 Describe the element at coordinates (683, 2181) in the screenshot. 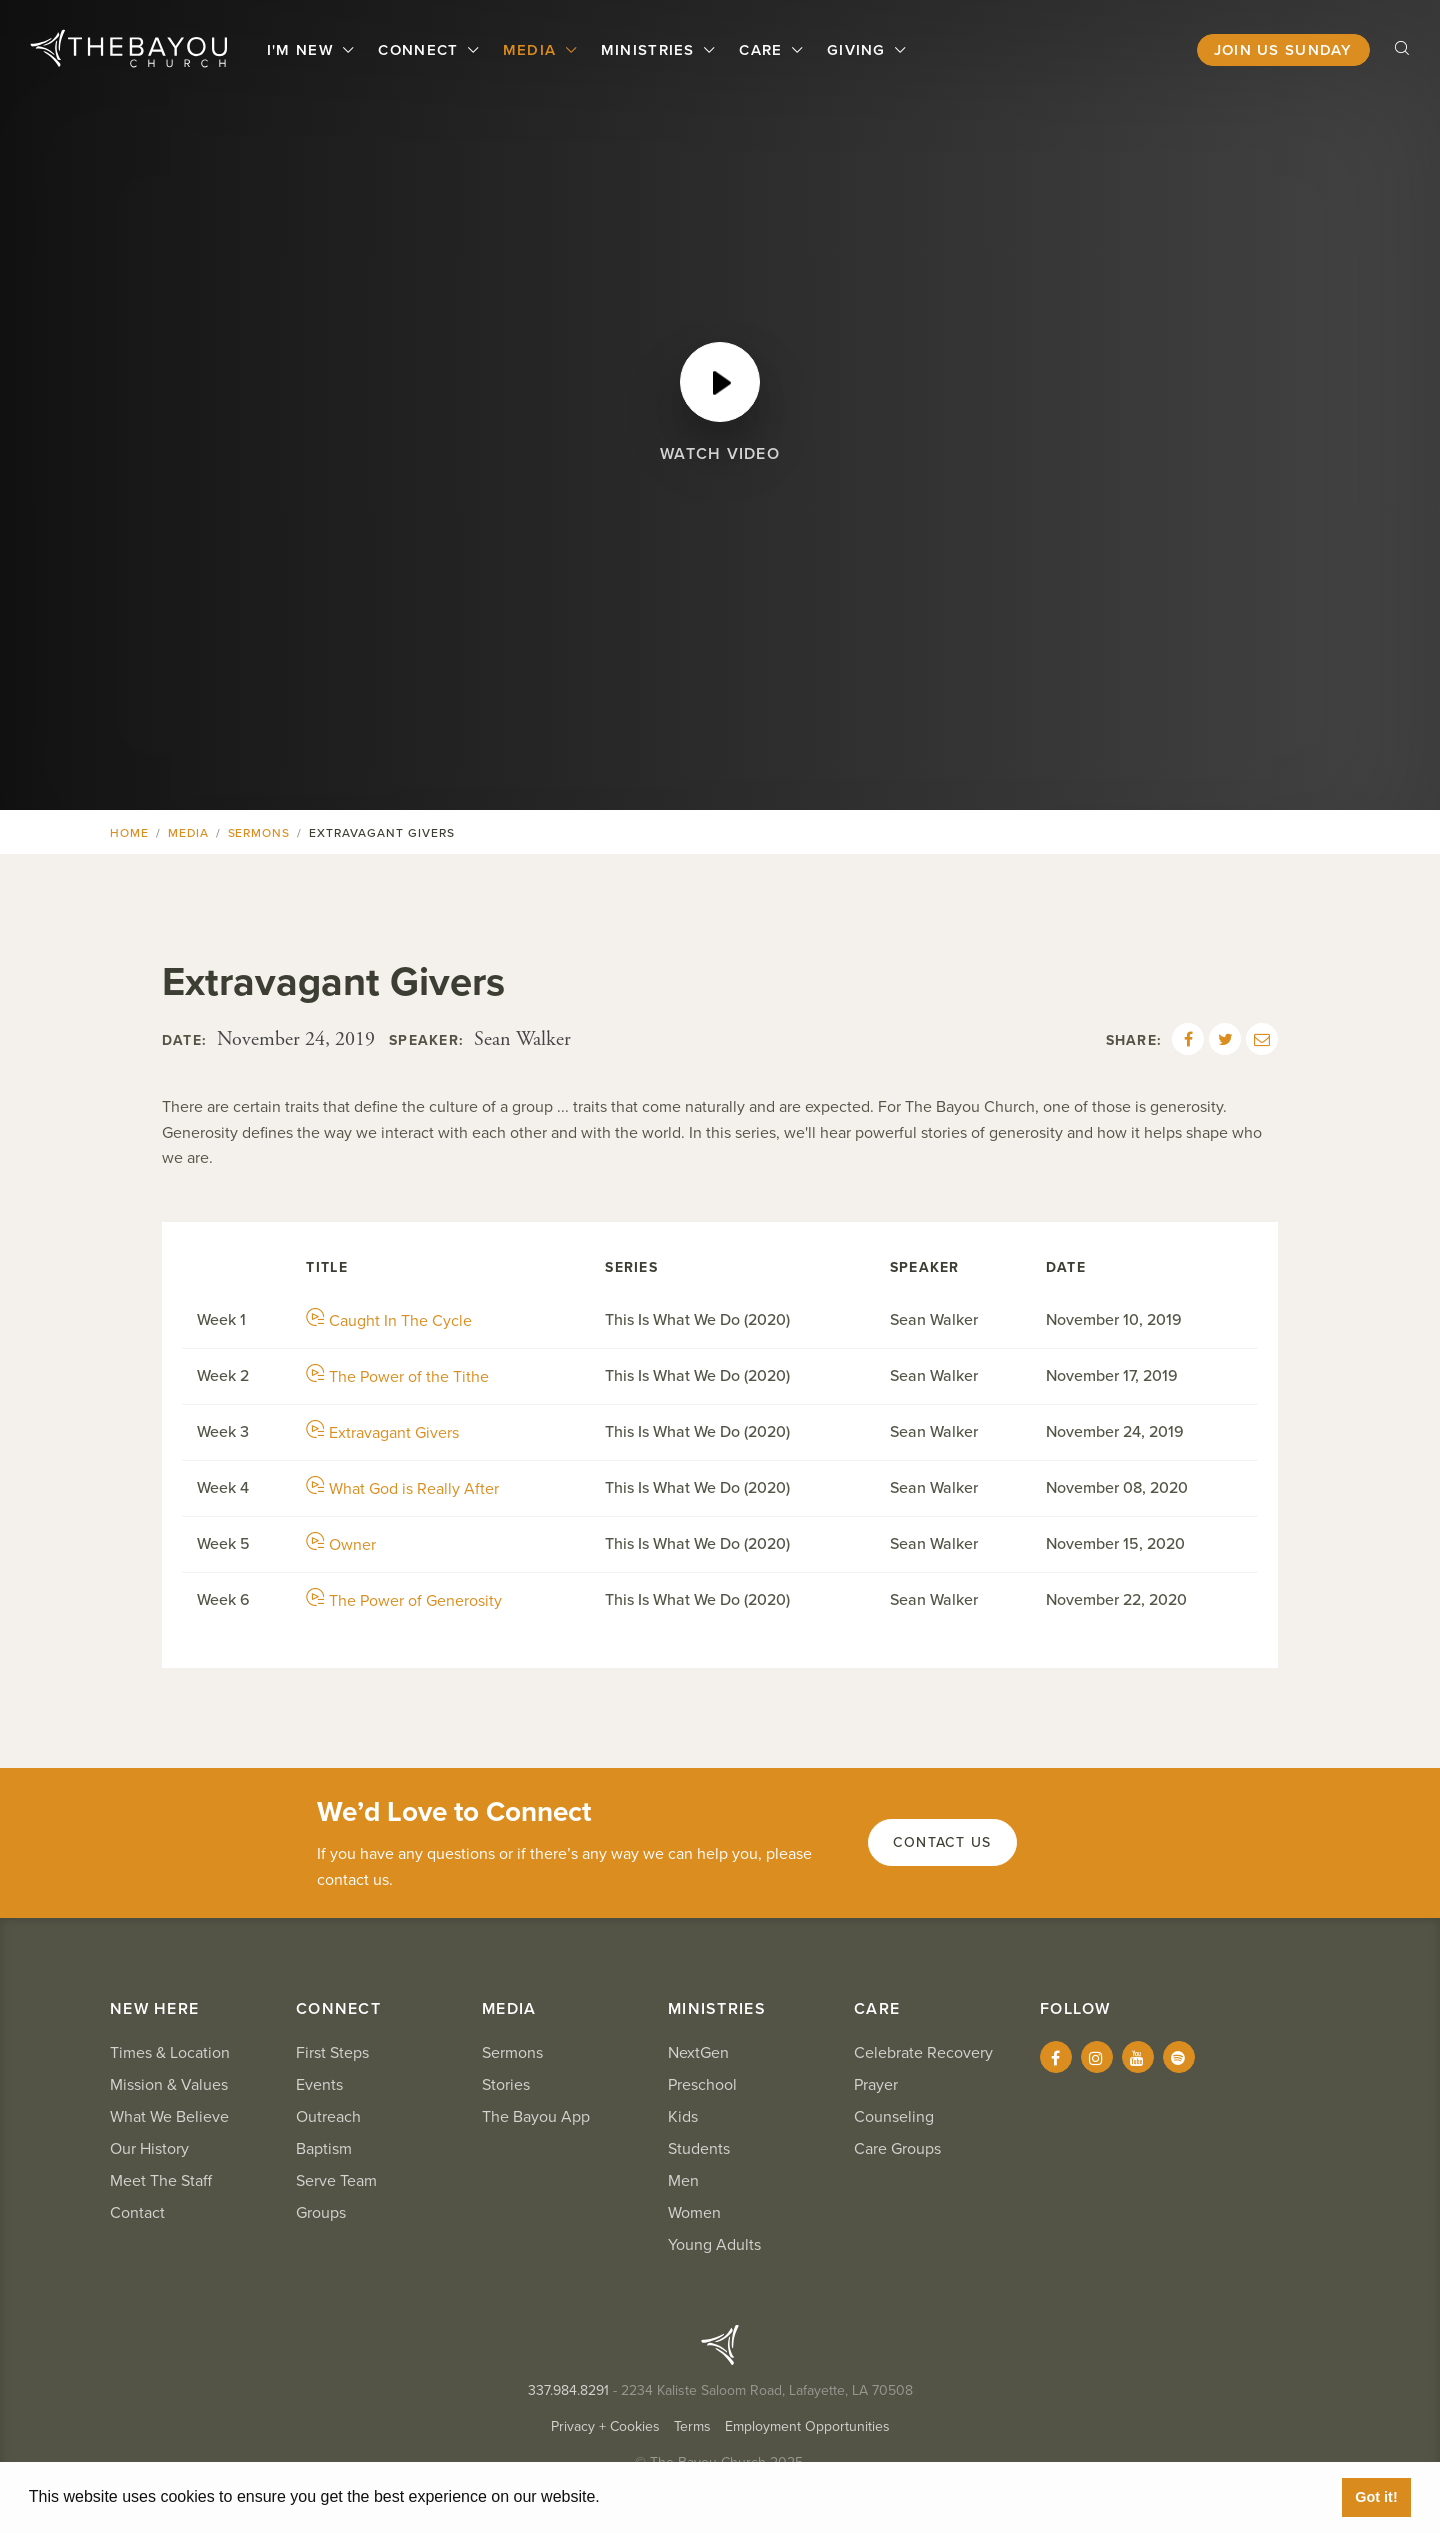

I see `Men` at that location.